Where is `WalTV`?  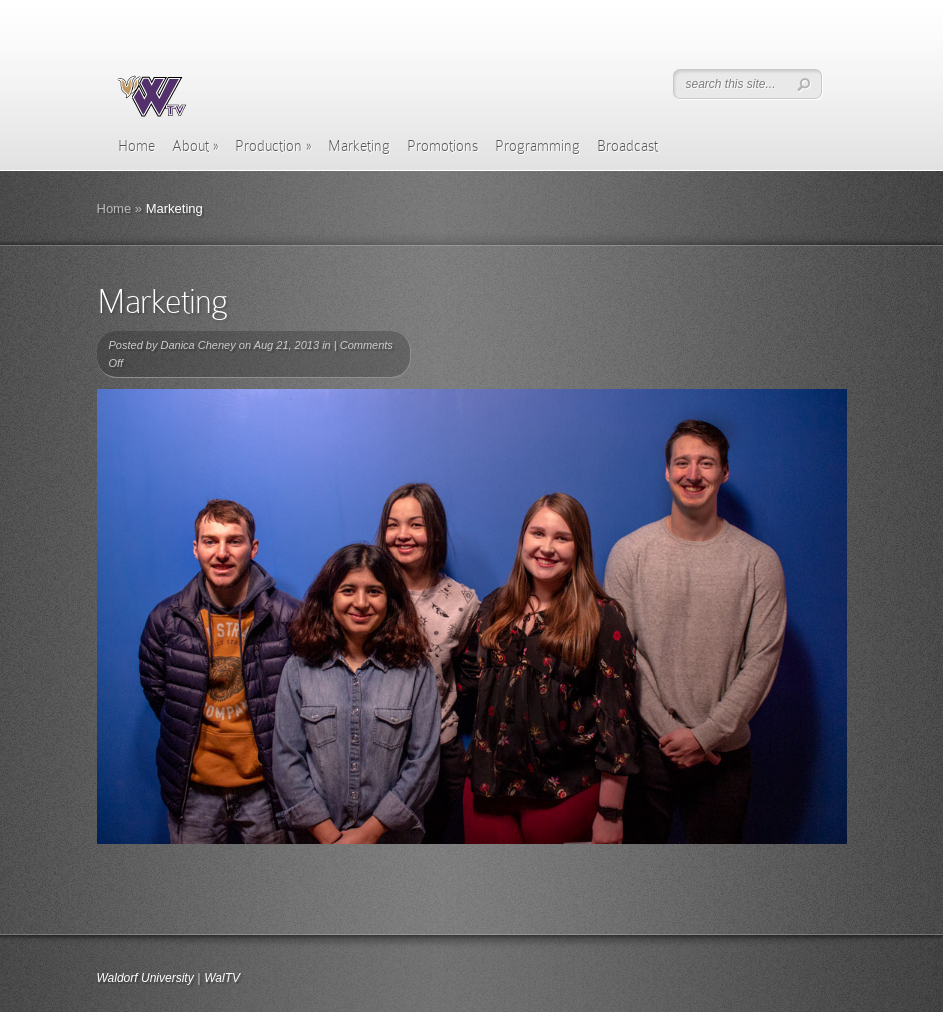 WalTV is located at coordinates (222, 978).